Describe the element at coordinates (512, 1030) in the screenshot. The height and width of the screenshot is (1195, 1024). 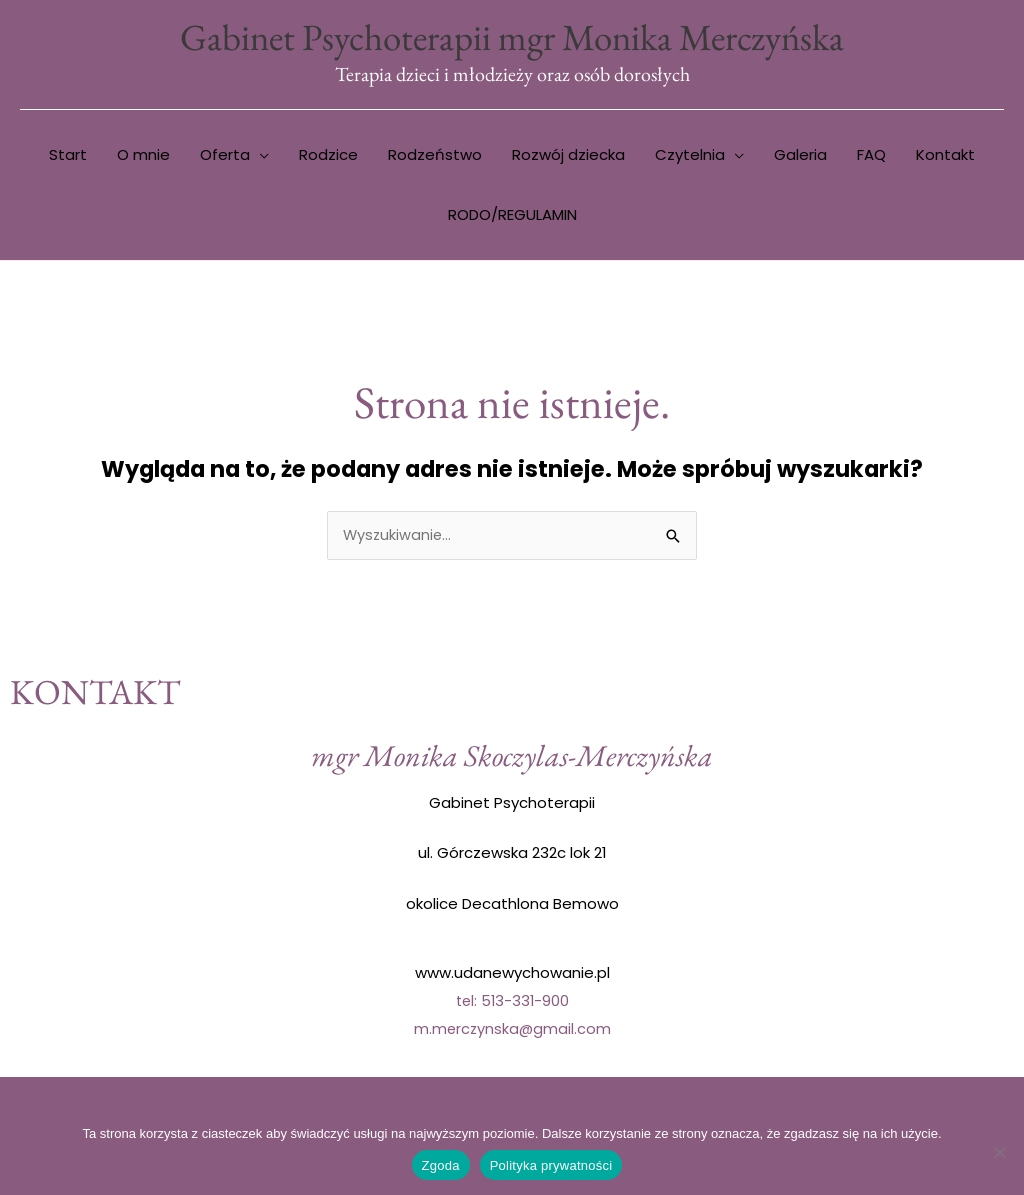
I see `m.merczynska@gmail.com` at that location.